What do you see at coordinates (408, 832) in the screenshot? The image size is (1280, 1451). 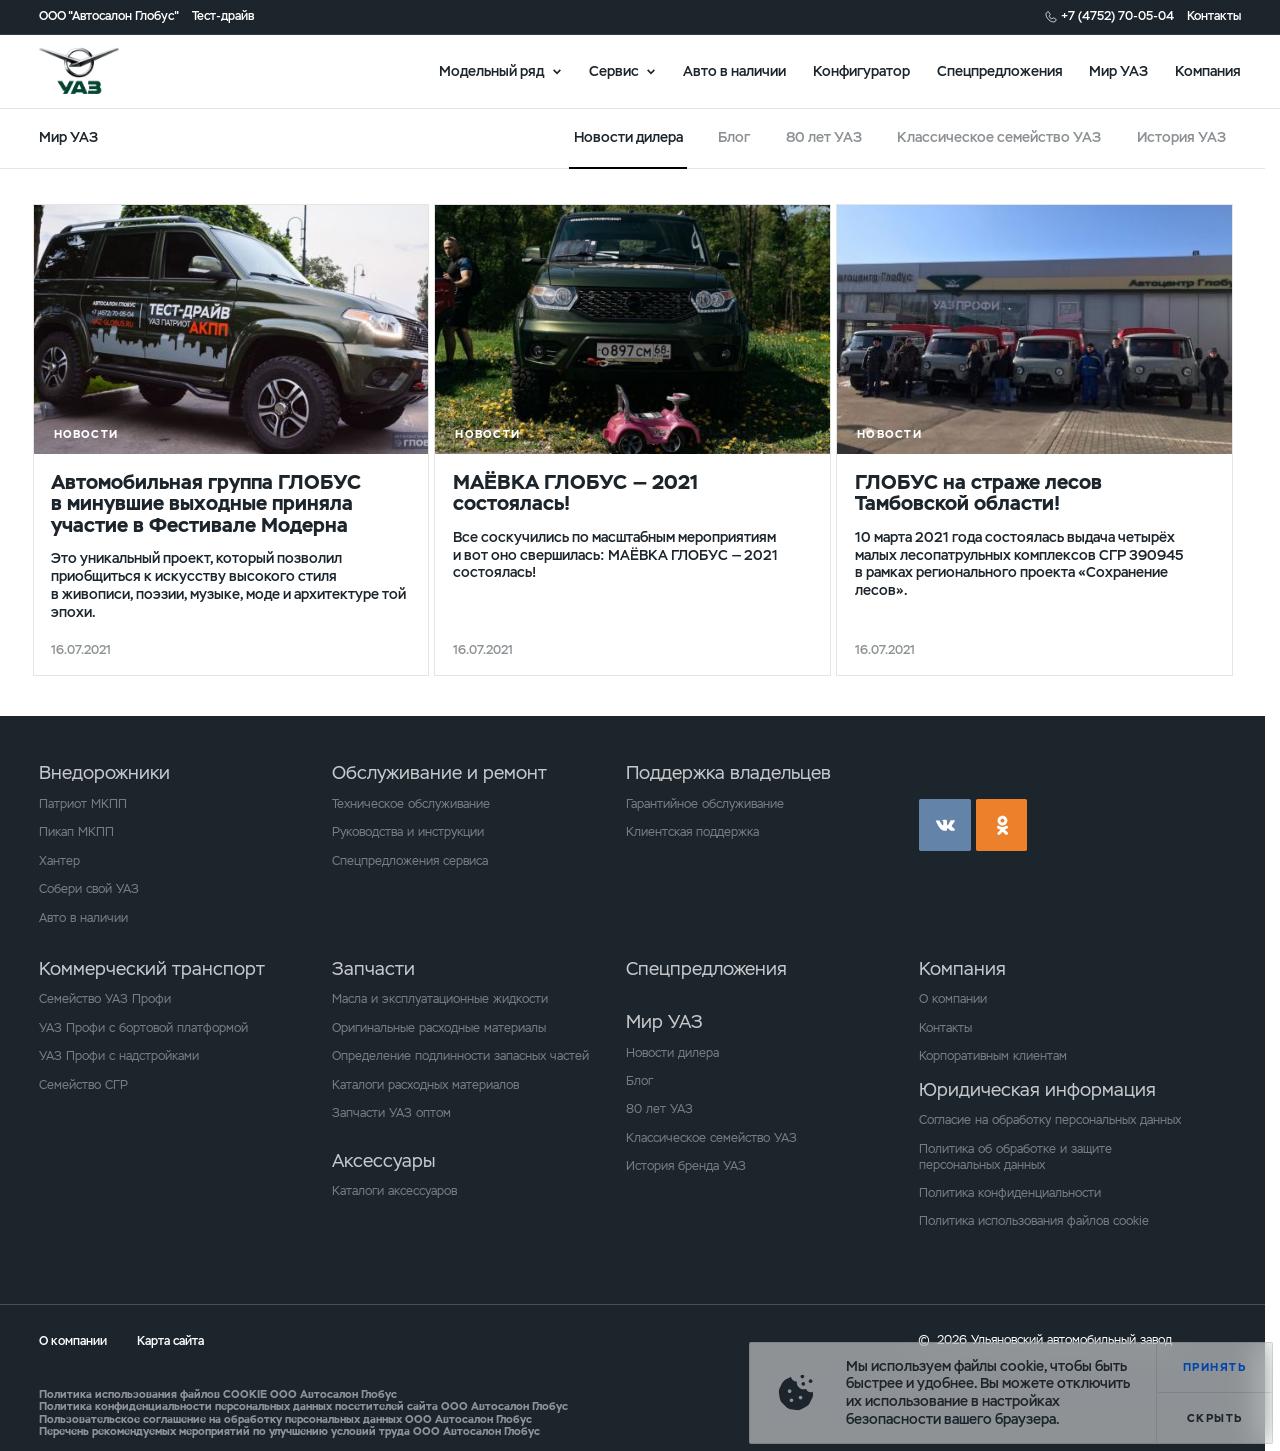 I see `Руководства и инструкции` at bounding box center [408, 832].